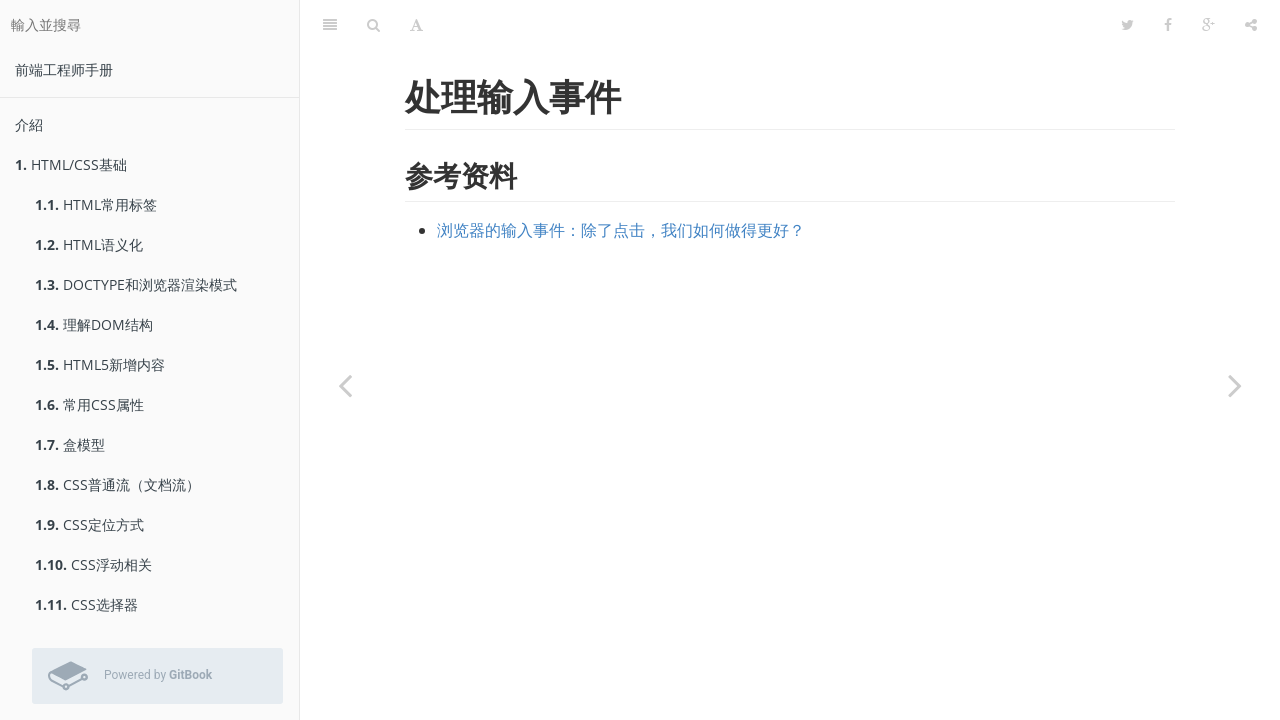 The image size is (1280, 720). What do you see at coordinates (1235, 385) in the screenshot?
I see `[Next page: 触摸和鼠标在一起]` at bounding box center [1235, 385].